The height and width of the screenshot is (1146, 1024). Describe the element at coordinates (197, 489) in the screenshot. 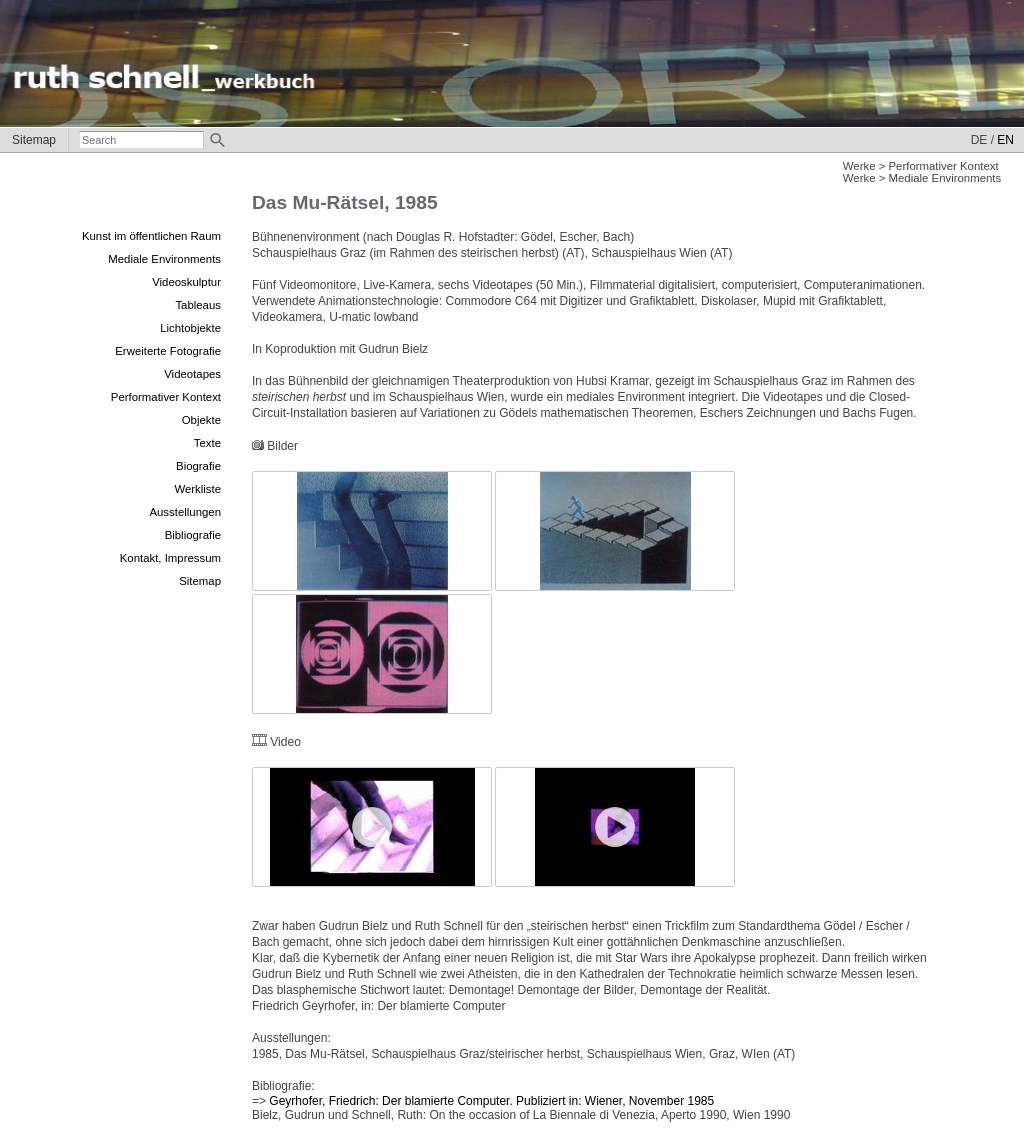

I see `Werkliste` at that location.